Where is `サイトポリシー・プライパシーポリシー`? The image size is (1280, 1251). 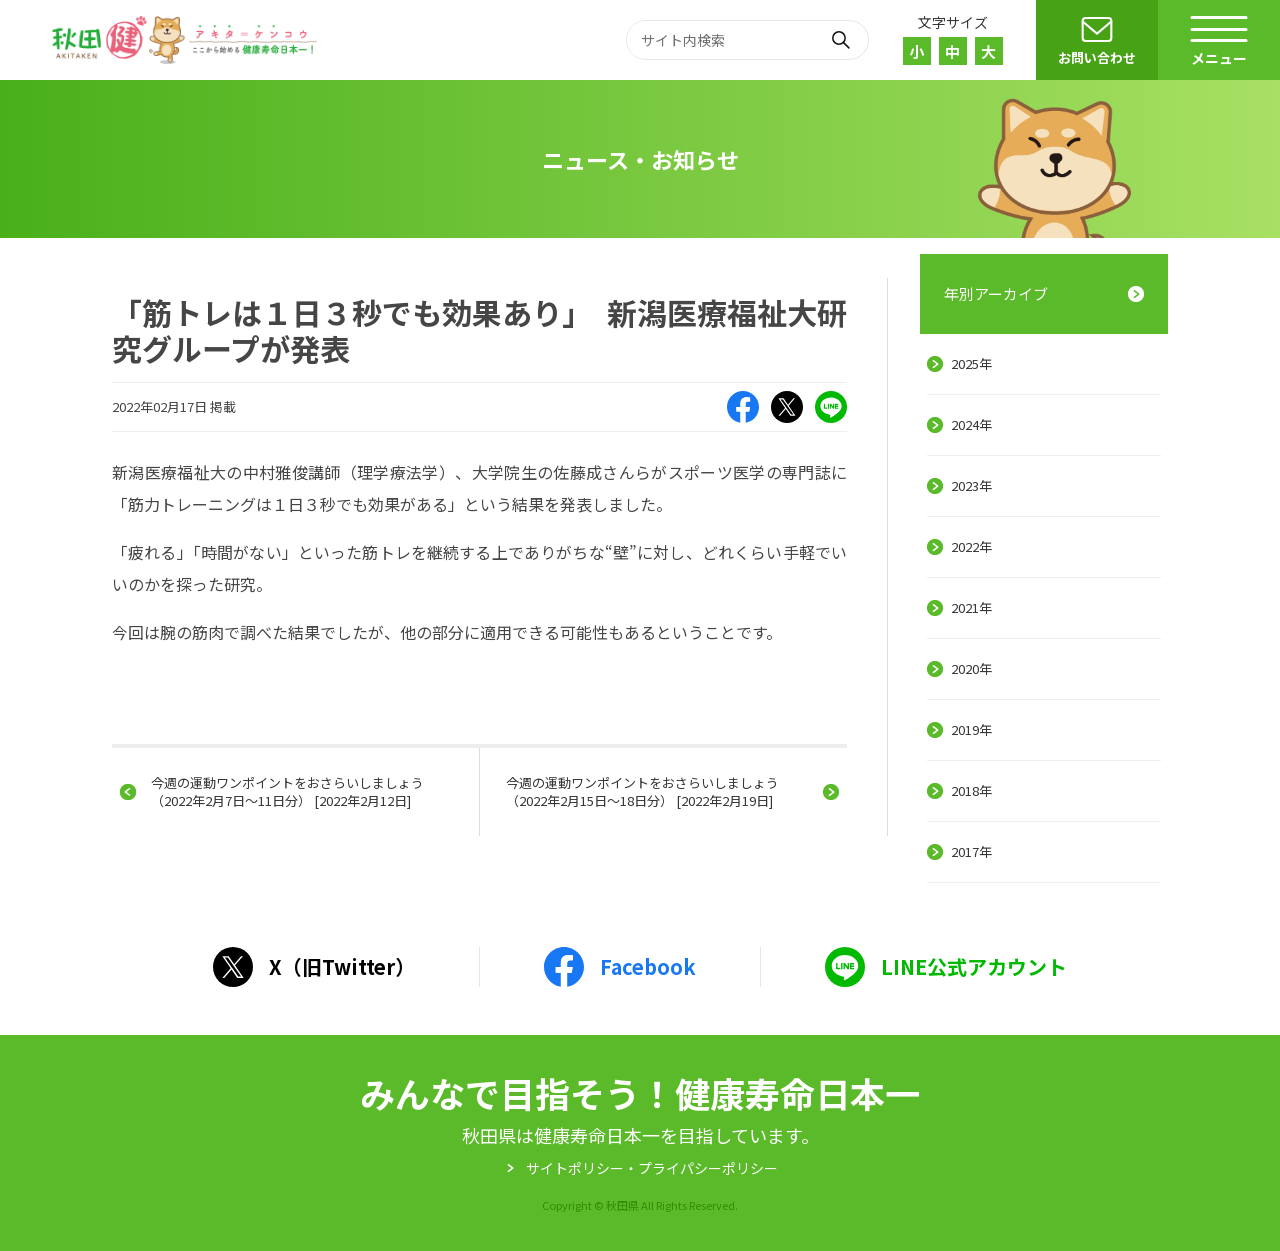
サイトポリシー・プライパシーポリシー is located at coordinates (652, 1168).